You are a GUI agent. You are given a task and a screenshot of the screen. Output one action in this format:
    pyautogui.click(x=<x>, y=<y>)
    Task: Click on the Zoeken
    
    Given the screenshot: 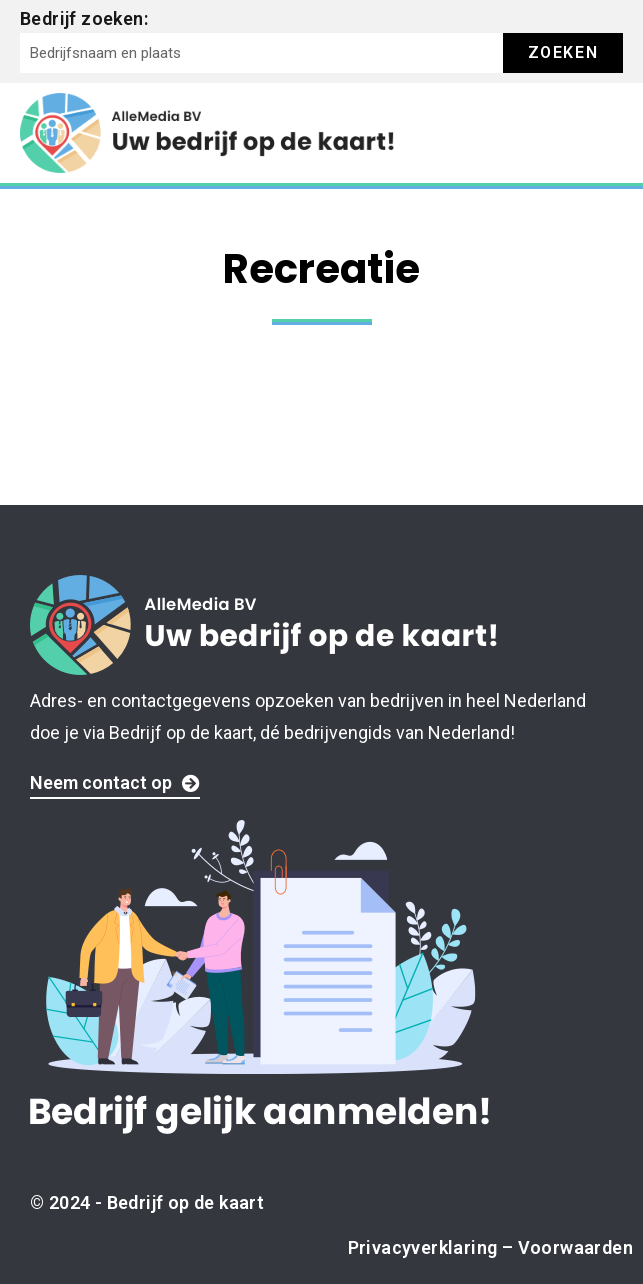 What is the action you would take?
    pyautogui.click(x=563, y=52)
    